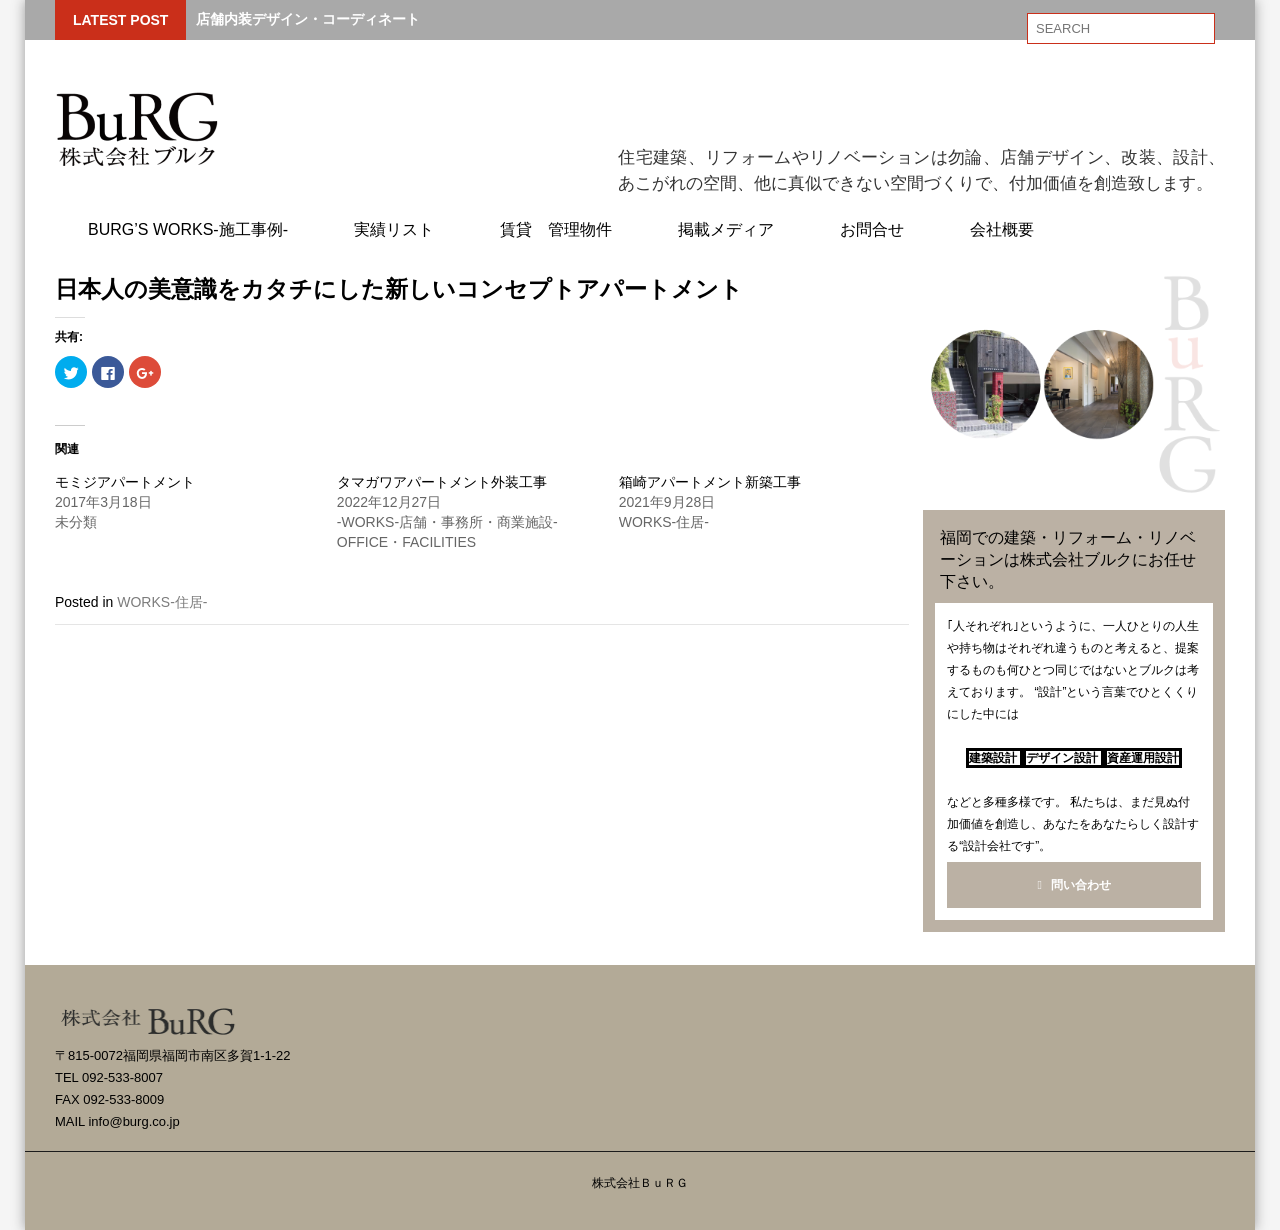 This screenshot has width=1280, height=1230. I want to click on モミジアパートメント, so click(125, 482).